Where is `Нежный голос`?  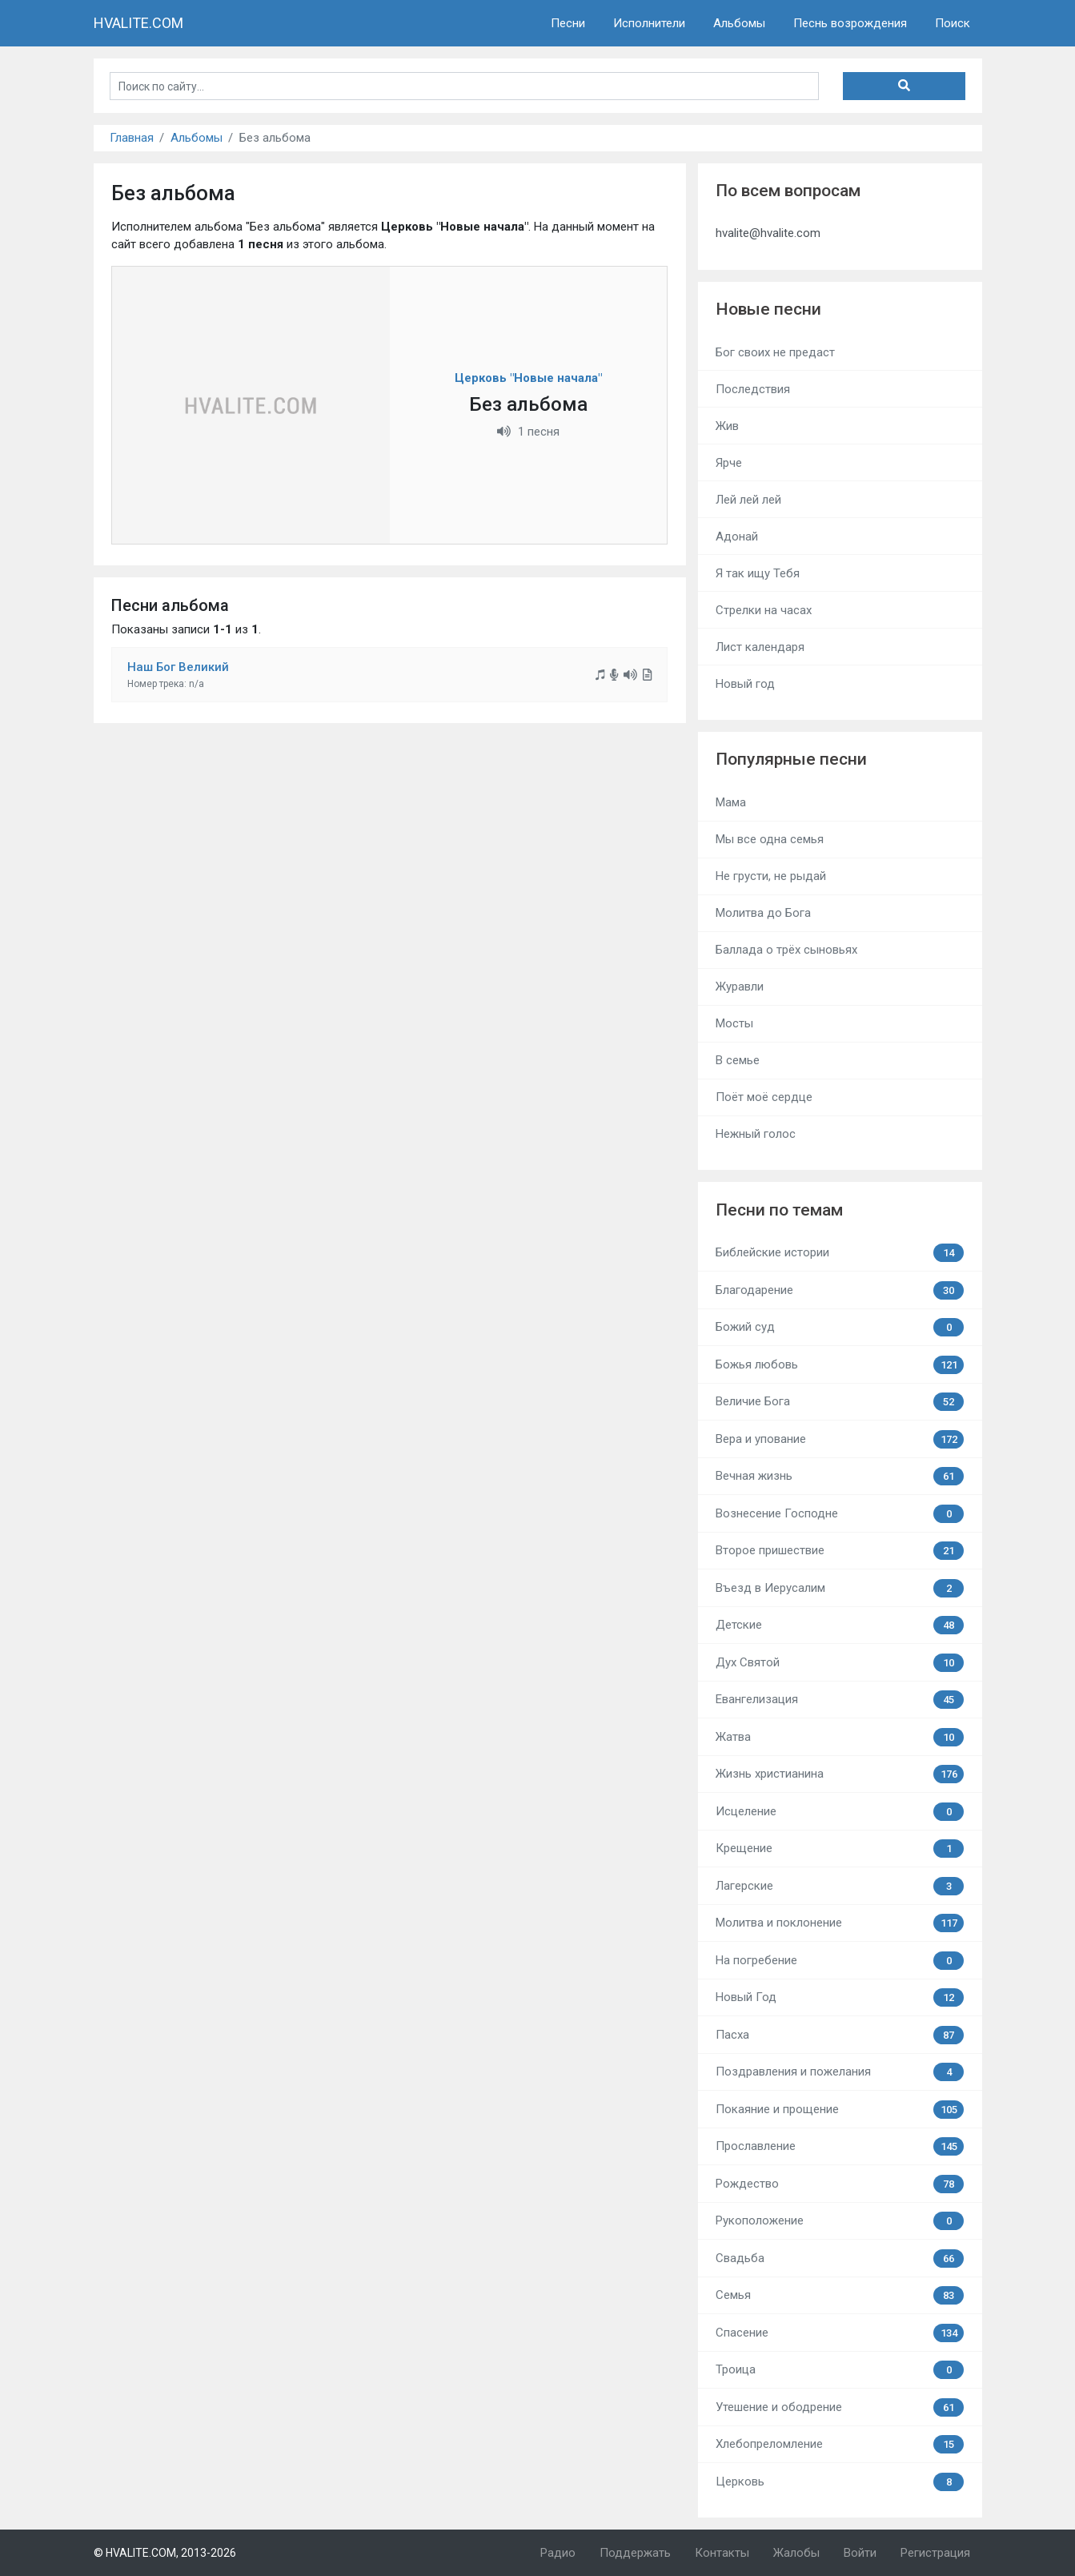 Нежный голос is located at coordinates (756, 1134).